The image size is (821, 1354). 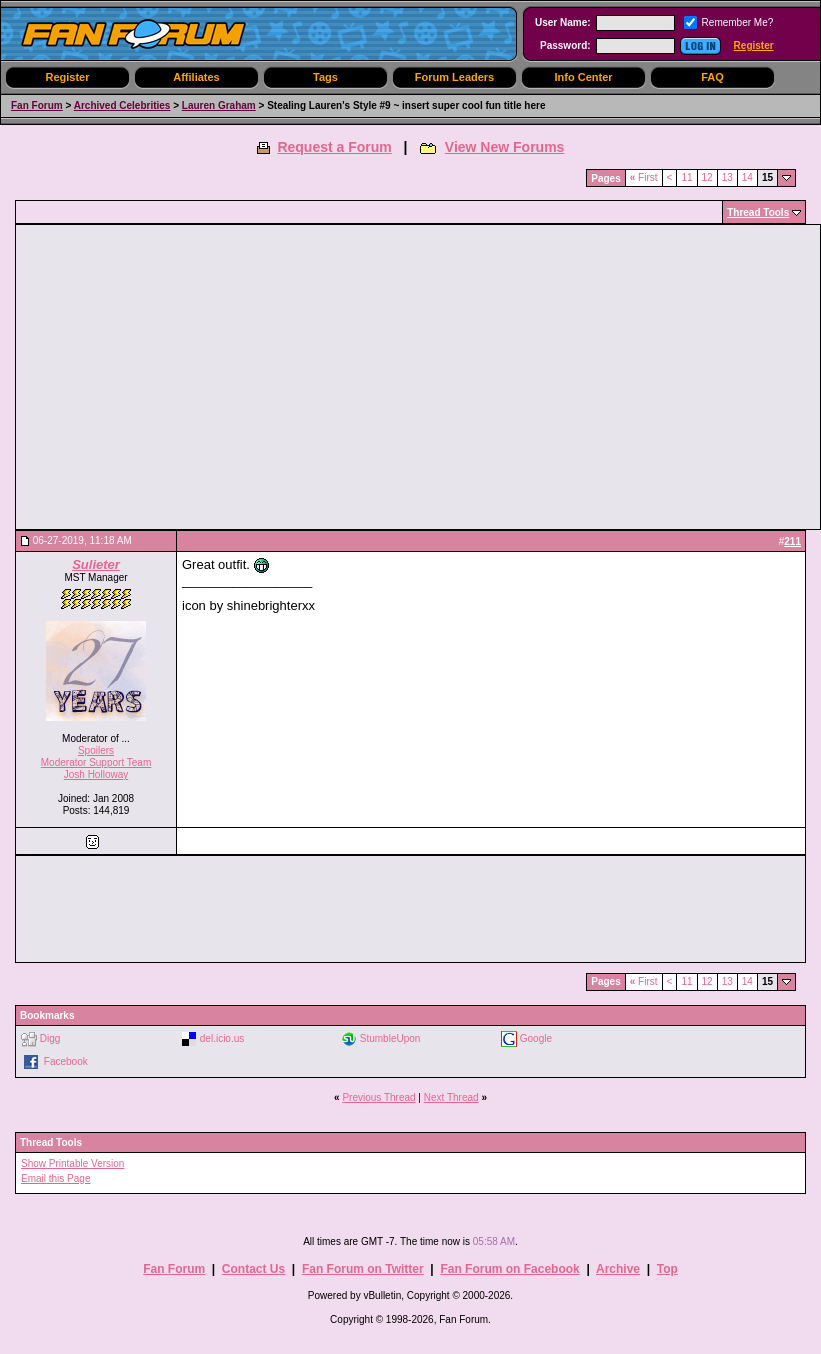 What do you see at coordinates (618, 1269) in the screenshot?
I see `Archive` at bounding box center [618, 1269].